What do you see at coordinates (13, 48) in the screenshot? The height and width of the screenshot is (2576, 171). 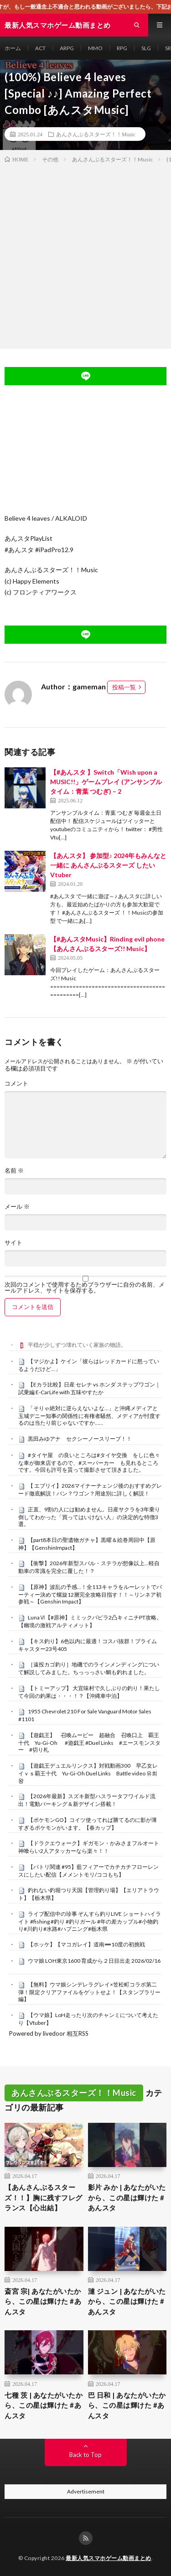 I see `ホーム` at bounding box center [13, 48].